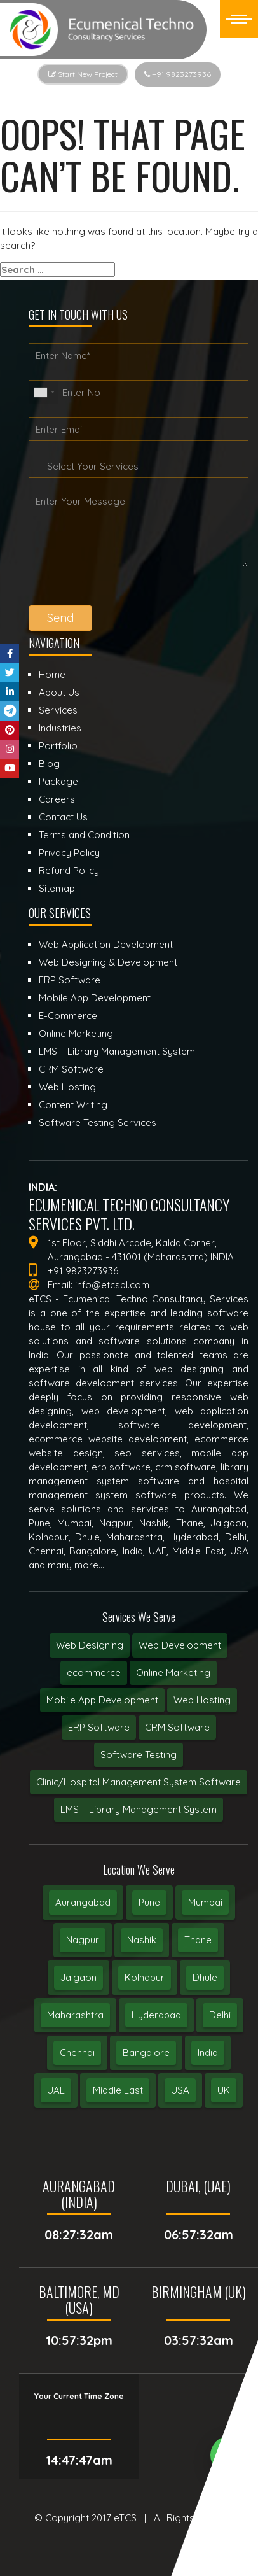 This screenshot has height=2576, width=258. Describe the element at coordinates (173, 1672) in the screenshot. I see `Online Marketing` at that location.